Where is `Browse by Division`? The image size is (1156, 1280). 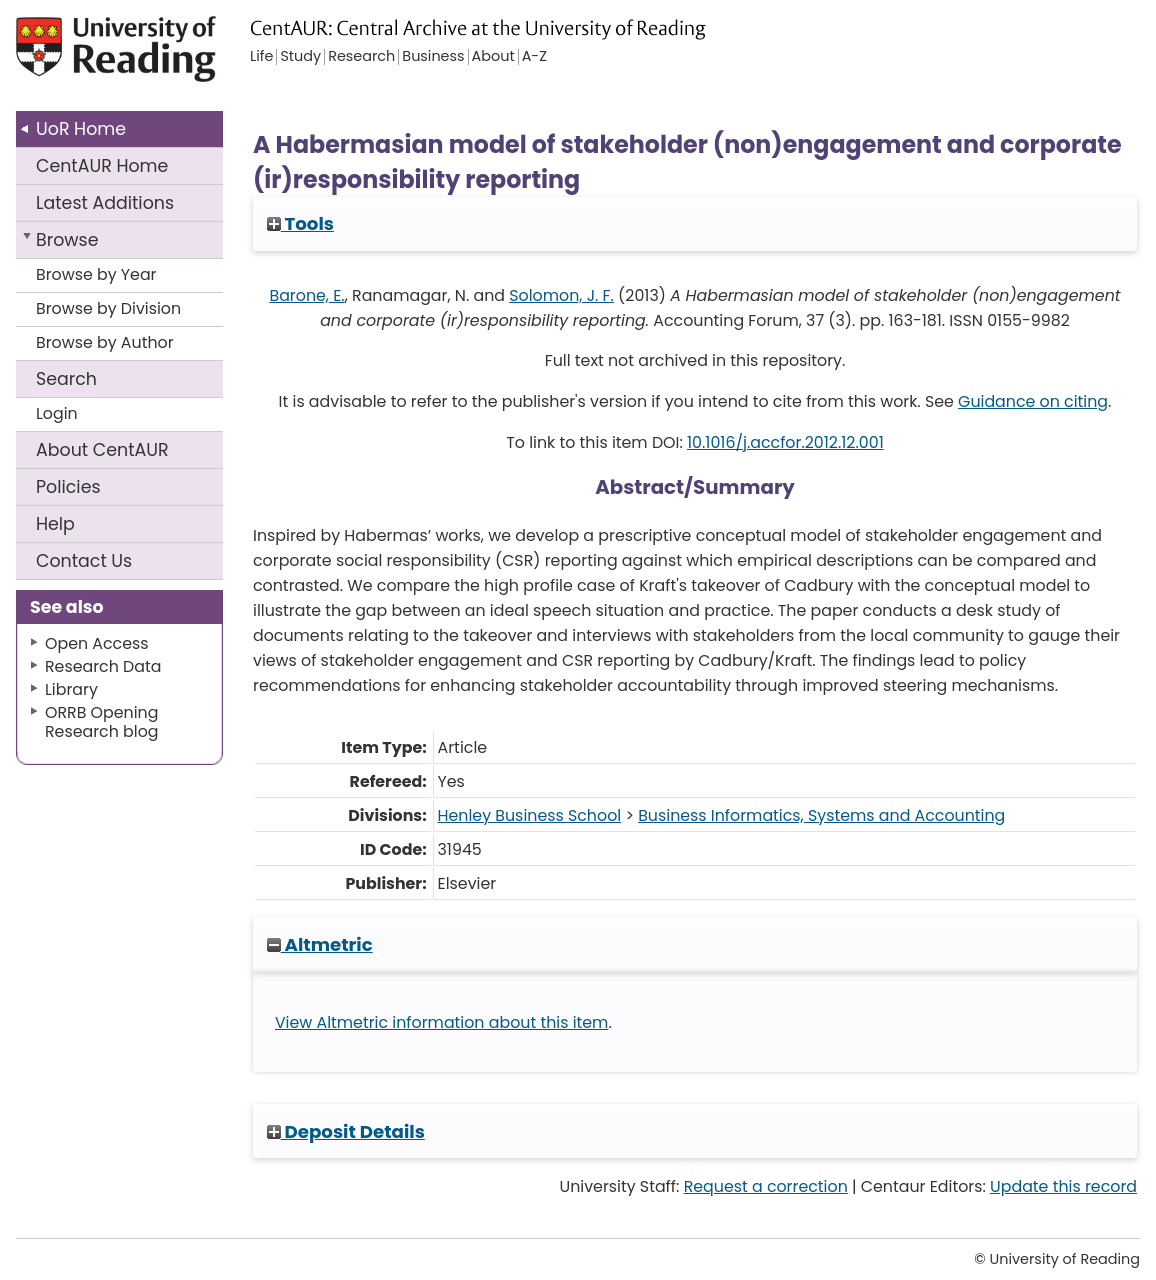 Browse by Division is located at coordinates (108, 308).